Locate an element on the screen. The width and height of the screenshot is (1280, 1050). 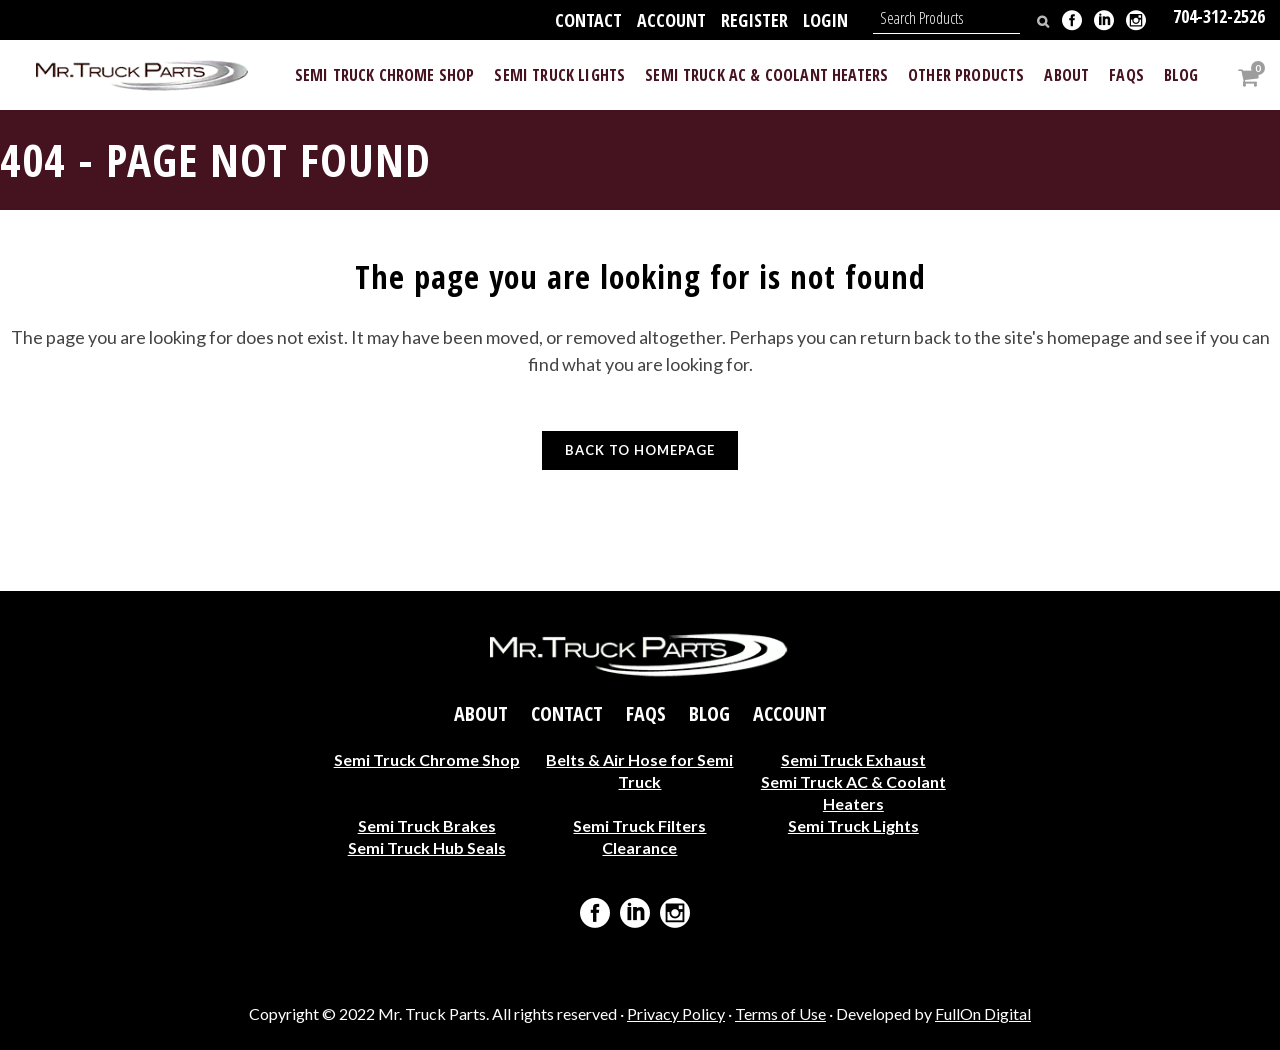
Semi Truck Brakes is located at coordinates (427, 825).